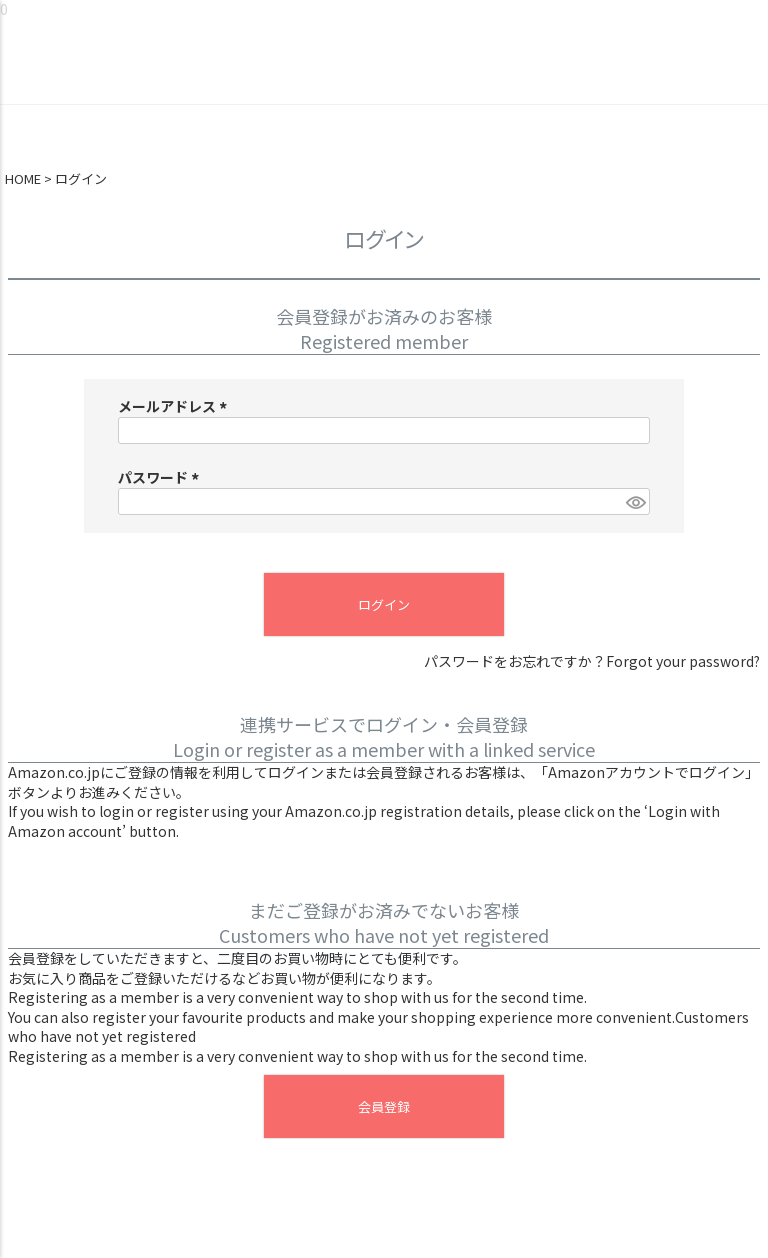 This screenshot has width=768, height=1258. What do you see at coordinates (175, 406) in the screenshot?
I see `メールアドレス` at bounding box center [175, 406].